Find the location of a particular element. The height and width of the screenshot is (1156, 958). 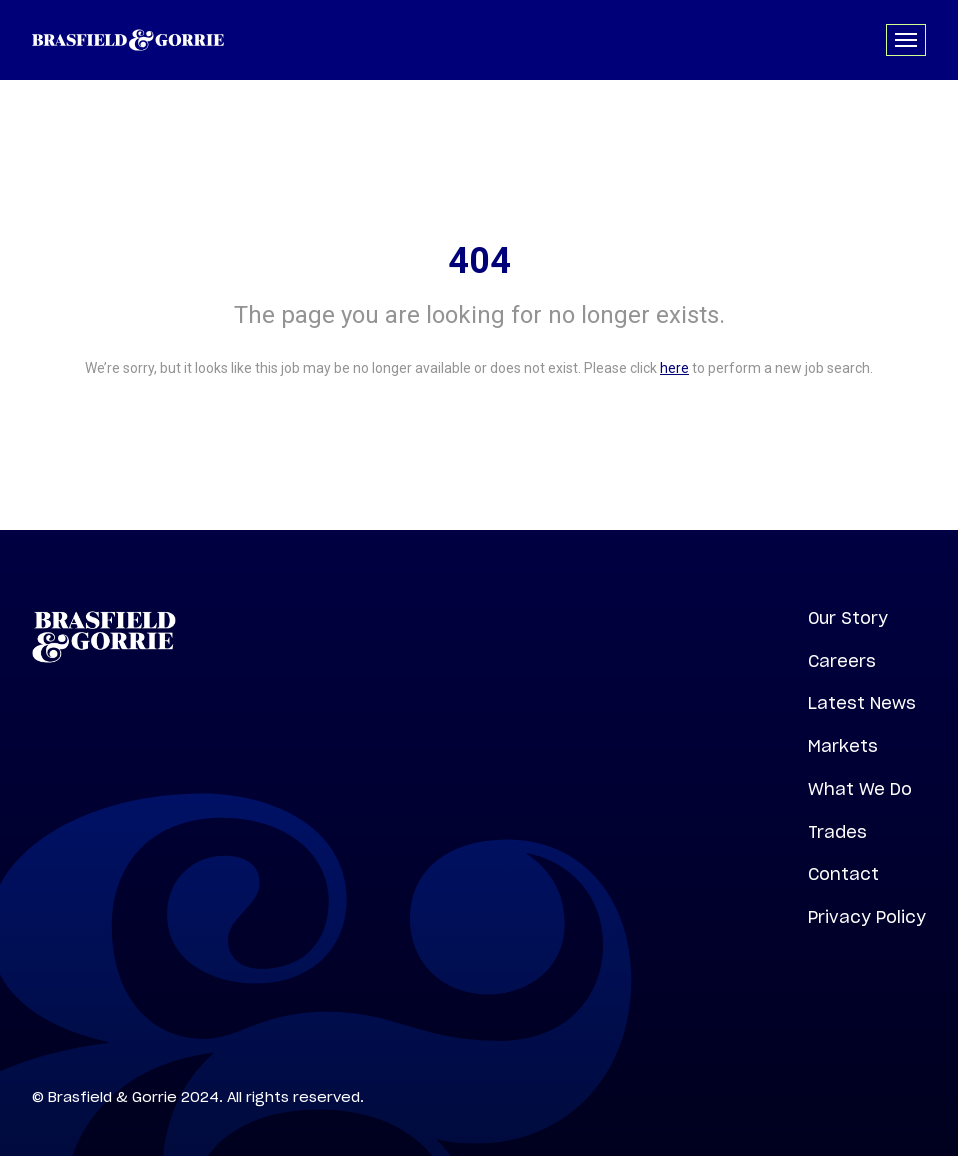

Careers is located at coordinates (842, 661).